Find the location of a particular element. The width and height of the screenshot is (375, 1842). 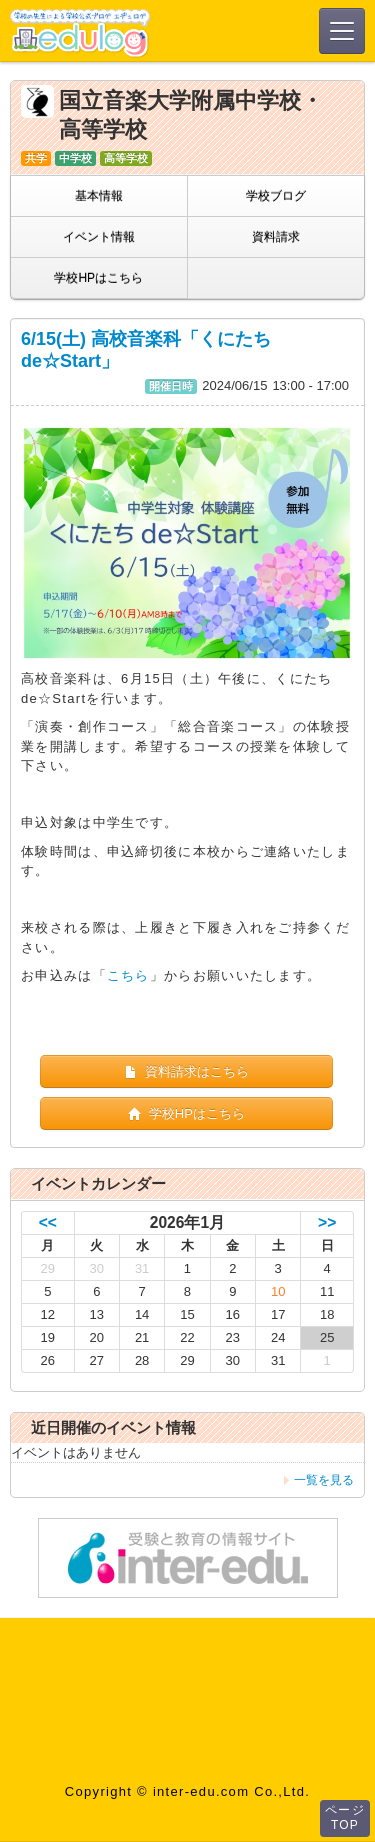

こちら is located at coordinates (128, 975).